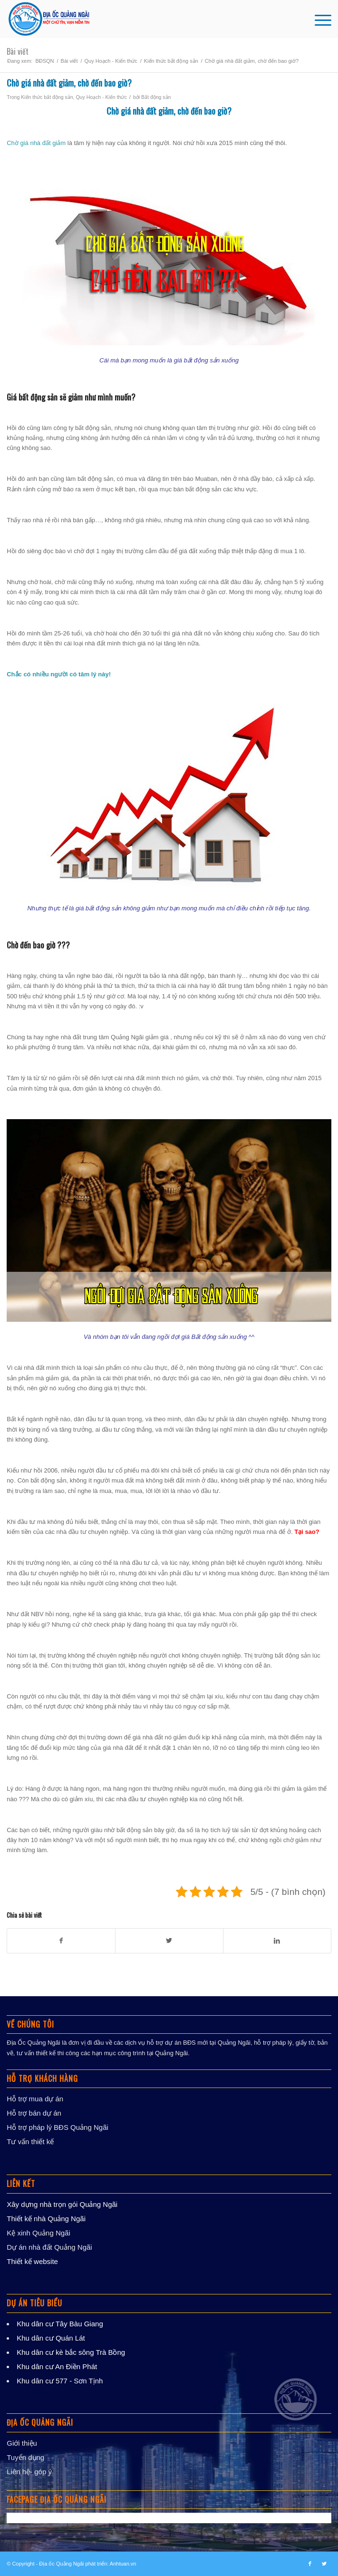 This screenshot has width=338, height=2576. Describe the element at coordinates (310, 2563) in the screenshot. I see `[Link to Facebook]` at that location.